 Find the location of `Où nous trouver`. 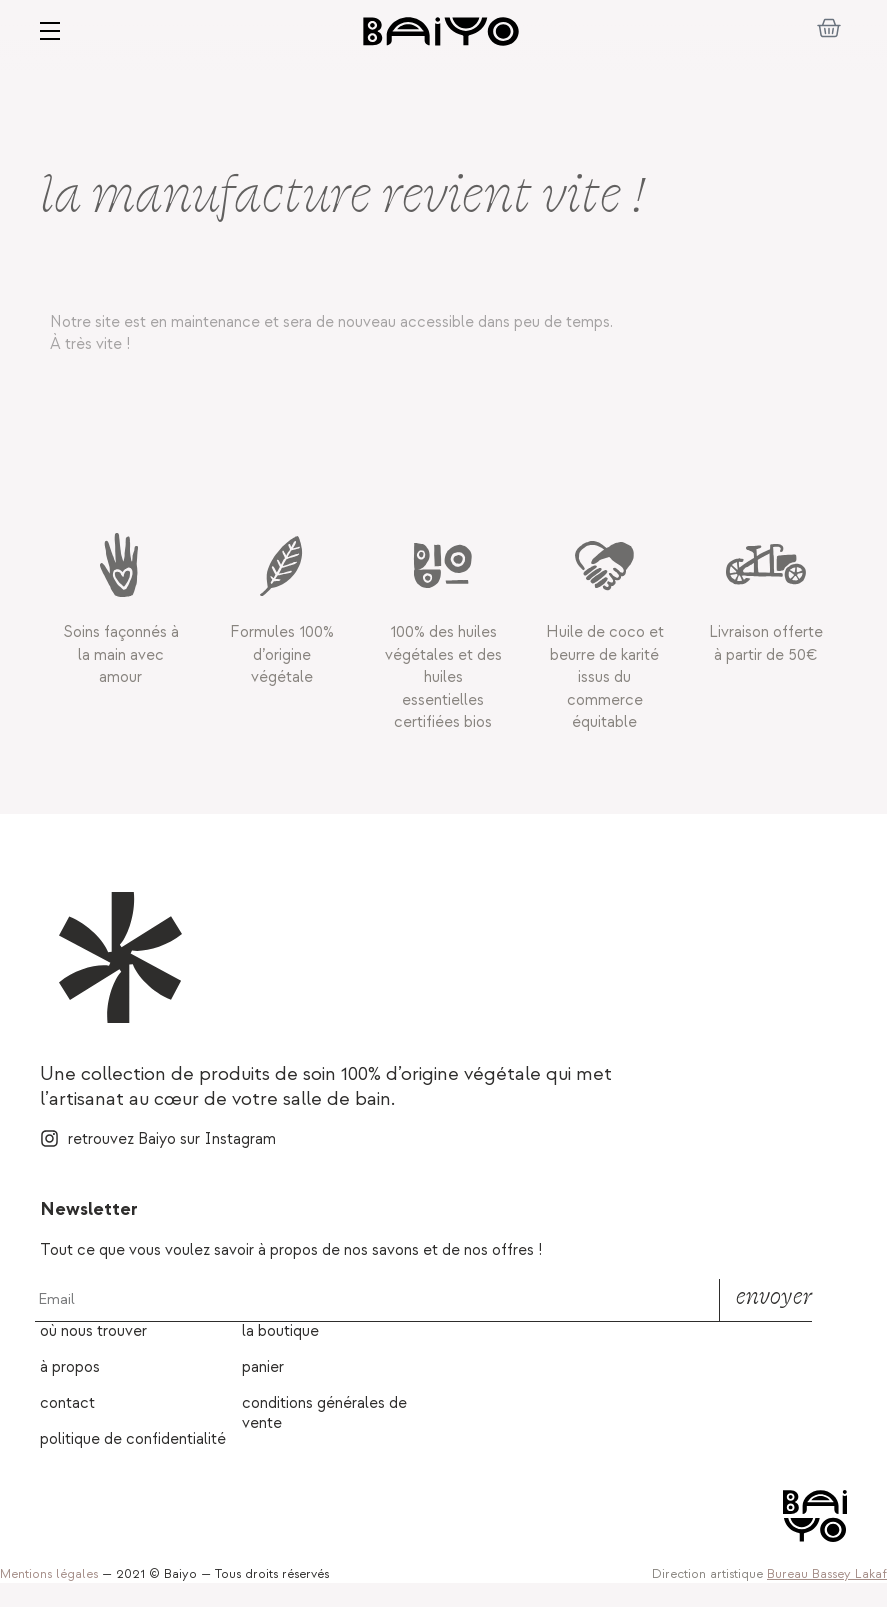

Où nous trouver is located at coordinates (93, 1331).